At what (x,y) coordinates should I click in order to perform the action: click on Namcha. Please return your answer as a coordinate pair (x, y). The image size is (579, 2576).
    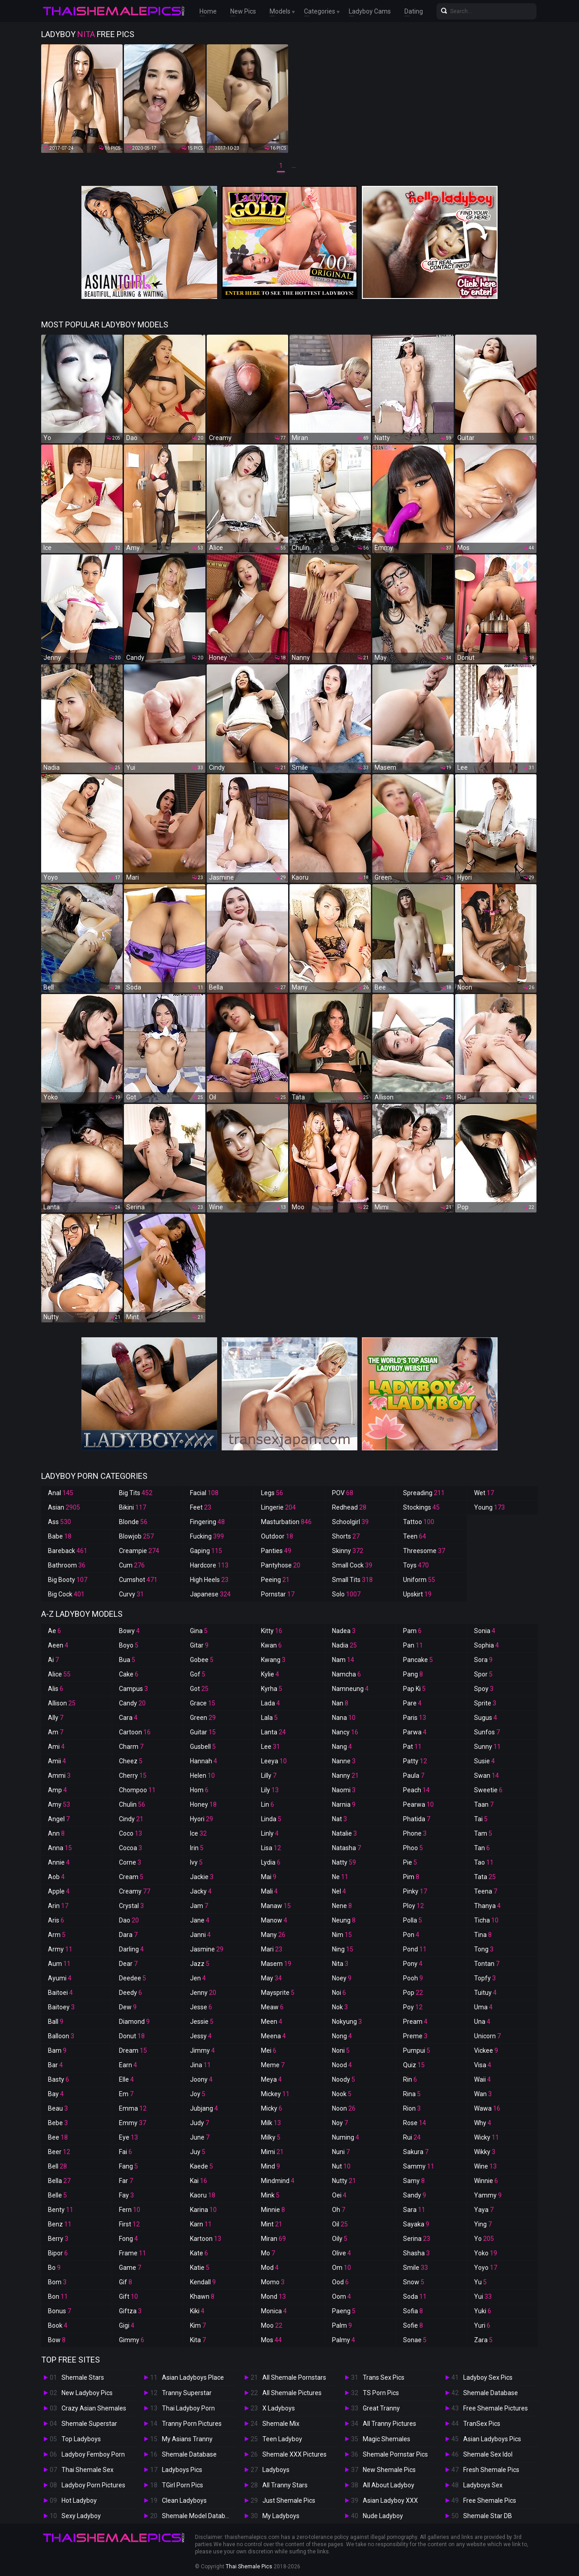
    Looking at the image, I should click on (346, 1674).